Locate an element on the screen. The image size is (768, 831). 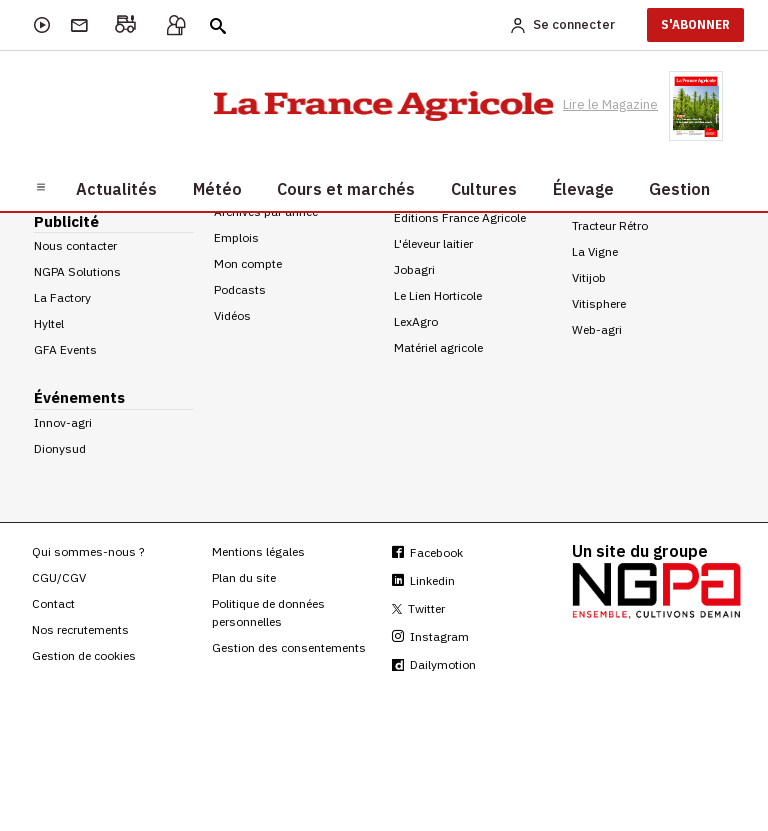
Facebook is located at coordinates (427, 552).